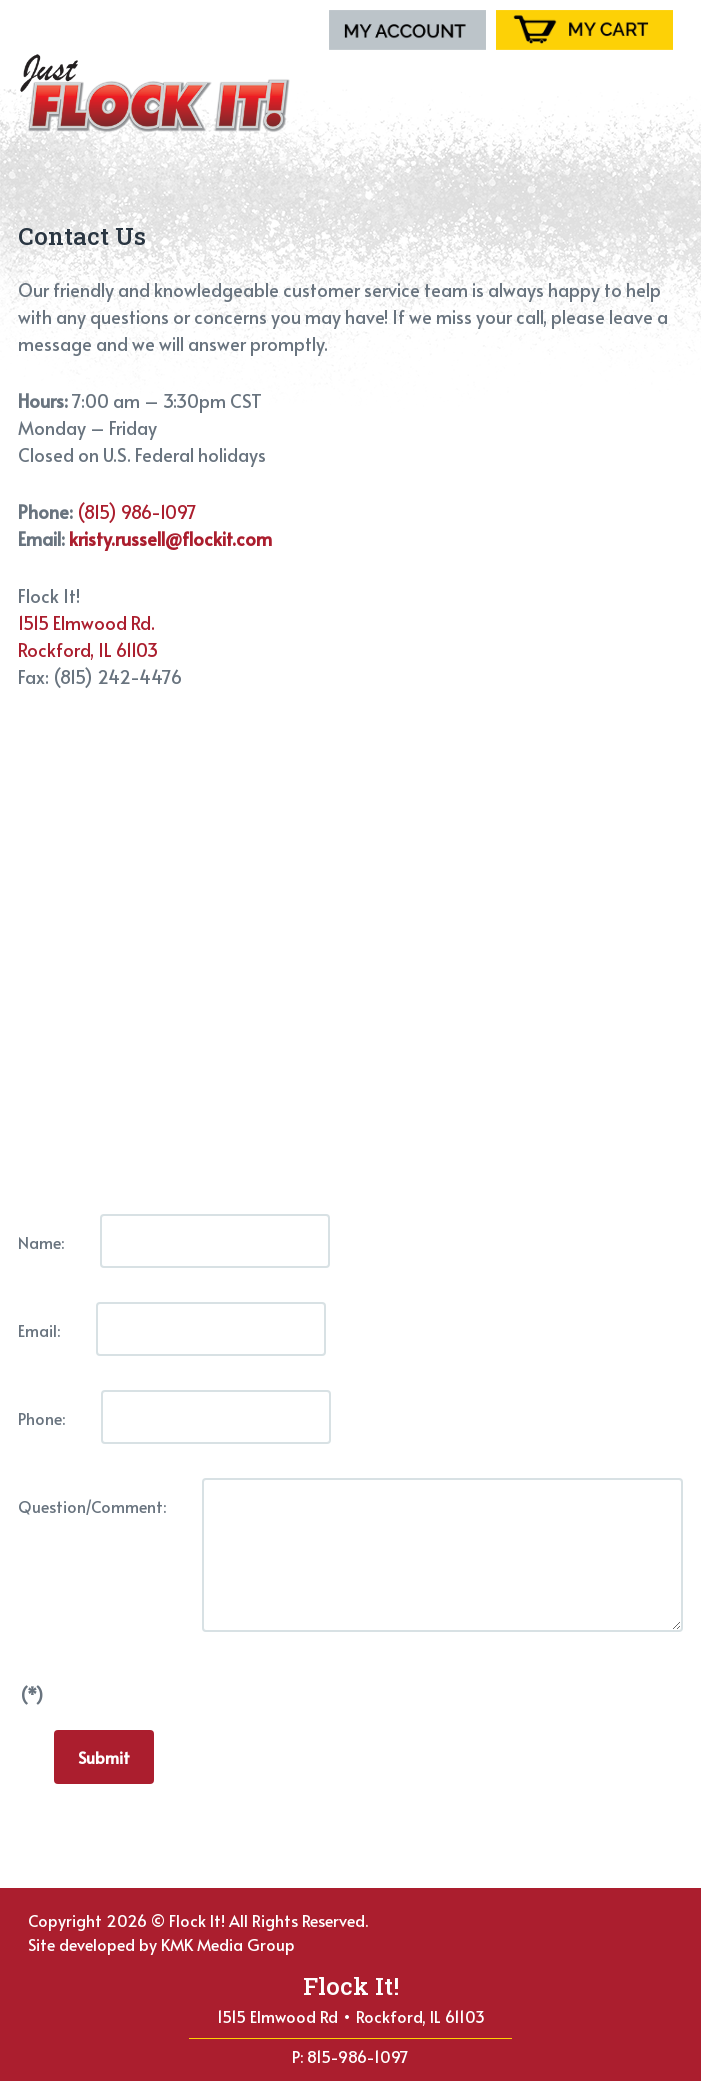 The image size is (701, 2081). Describe the element at coordinates (86, 622) in the screenshot. I see `1515 Elmwood Rd.` at that location.